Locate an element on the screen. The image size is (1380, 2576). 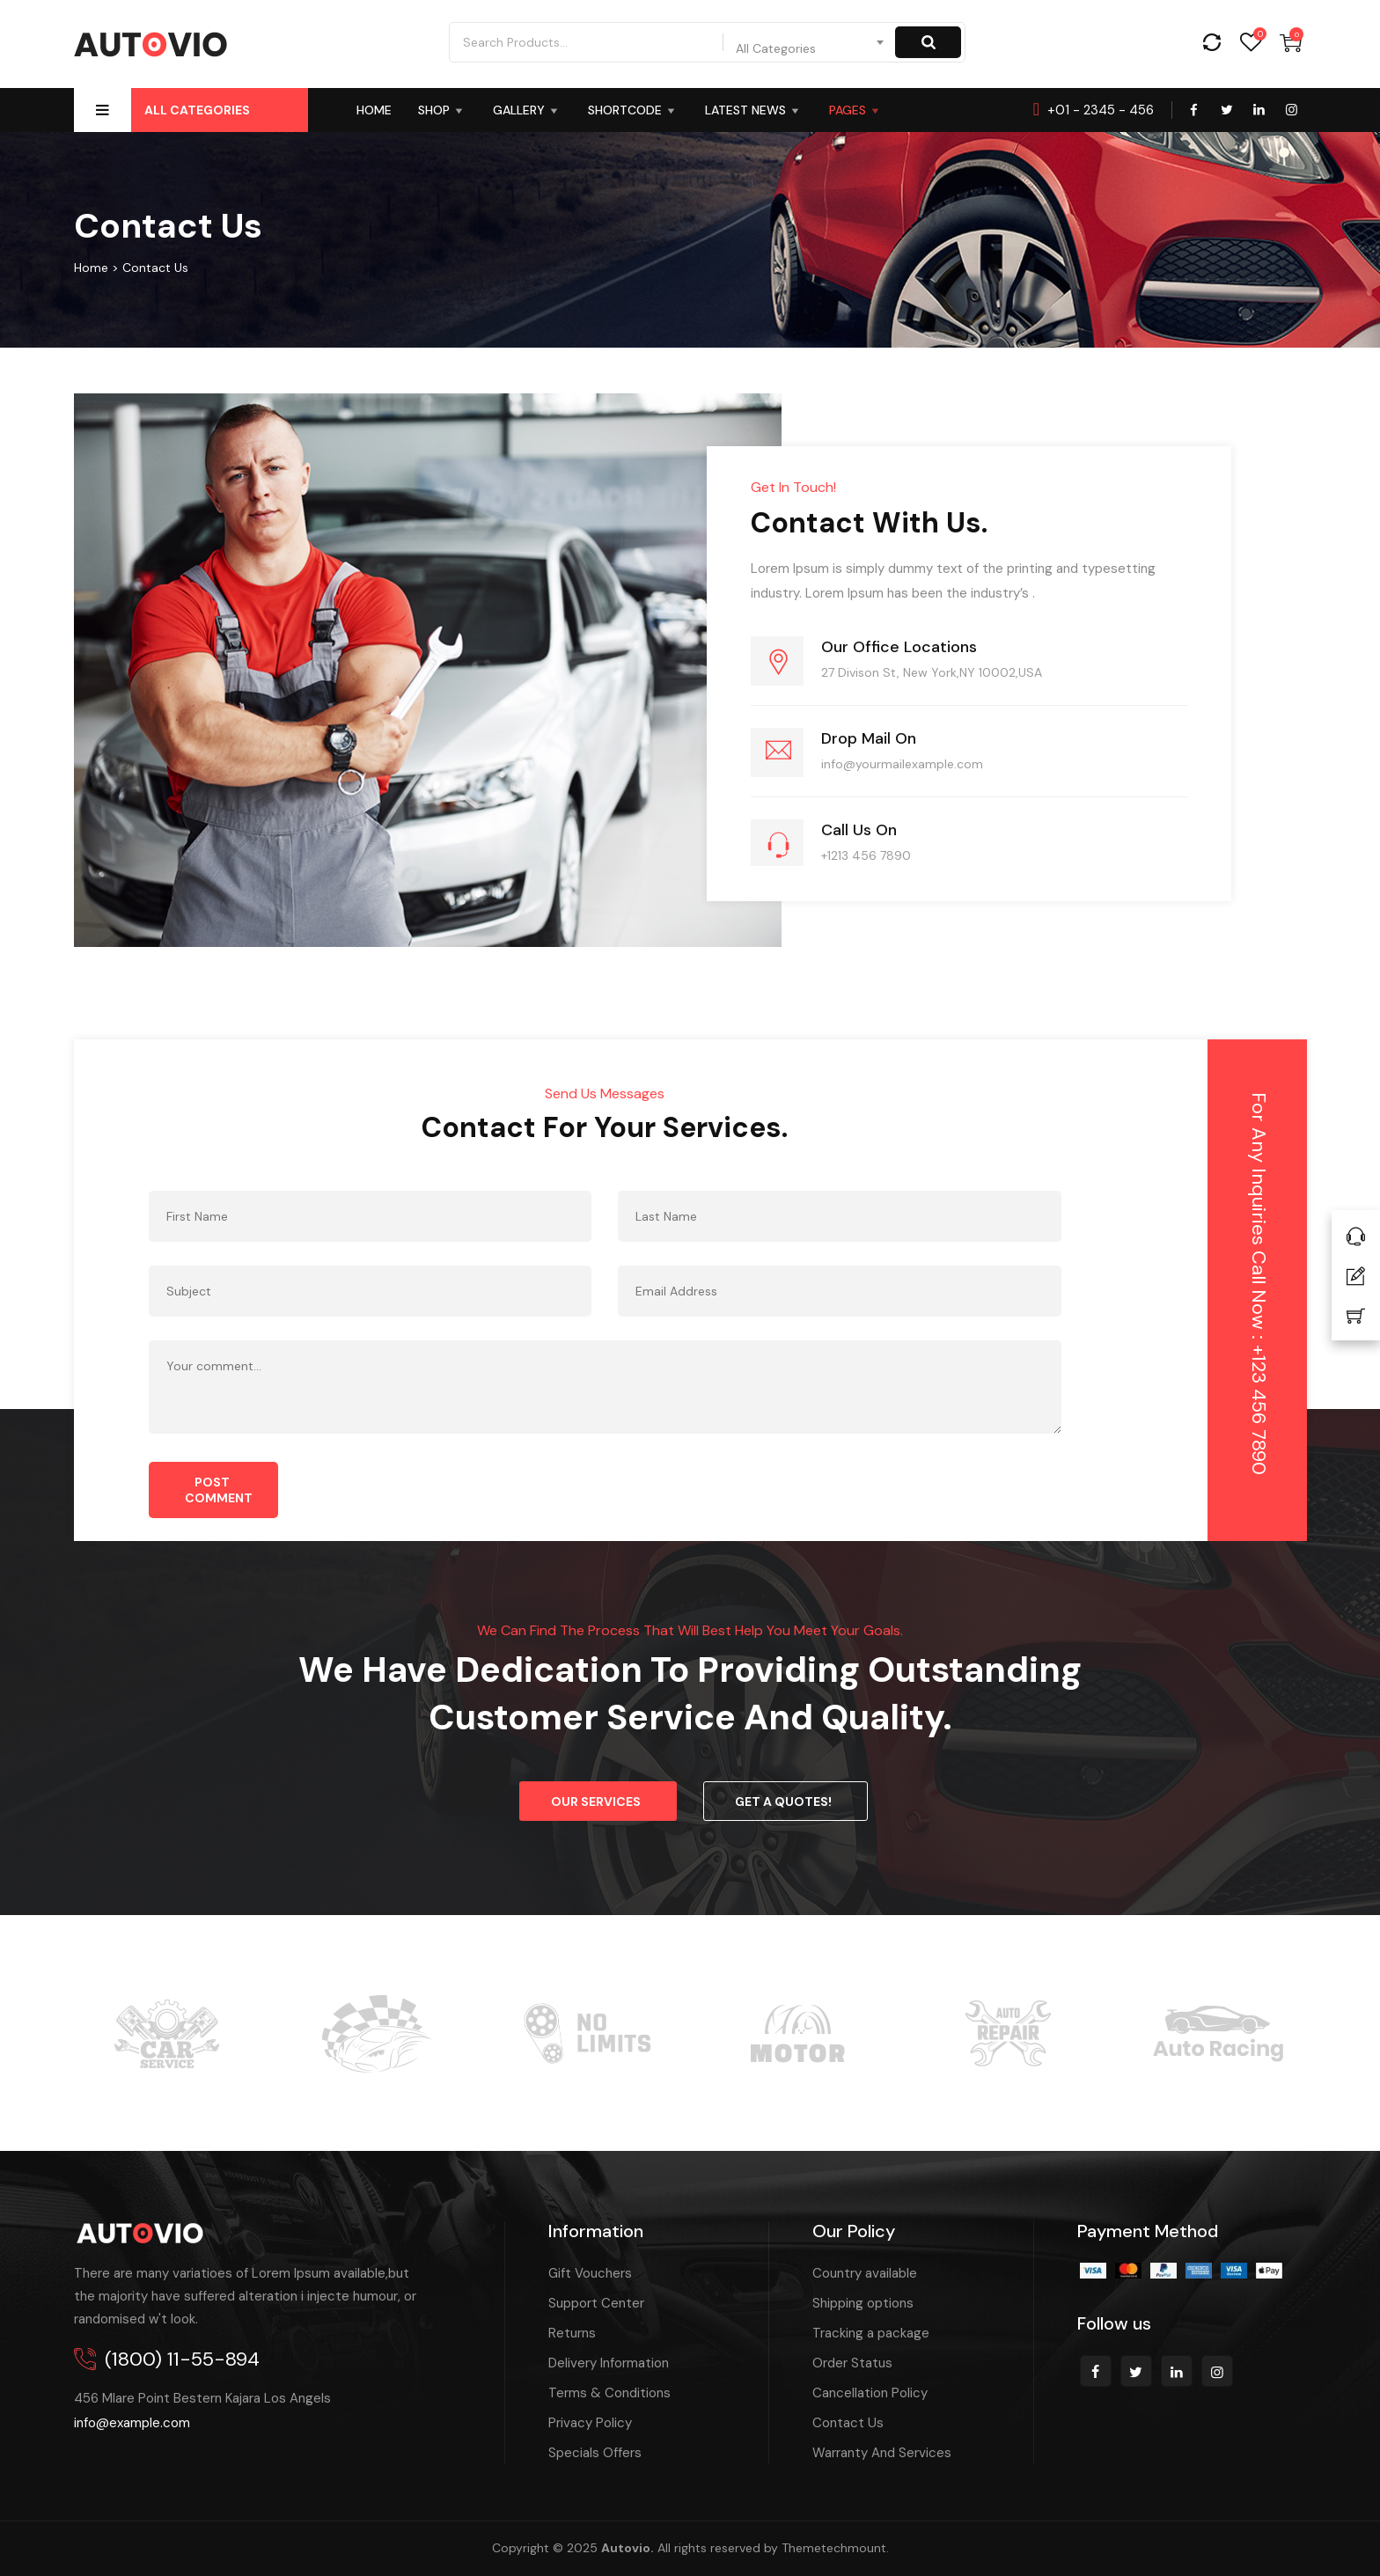
[combobox] is located at coordinates (811, 42).